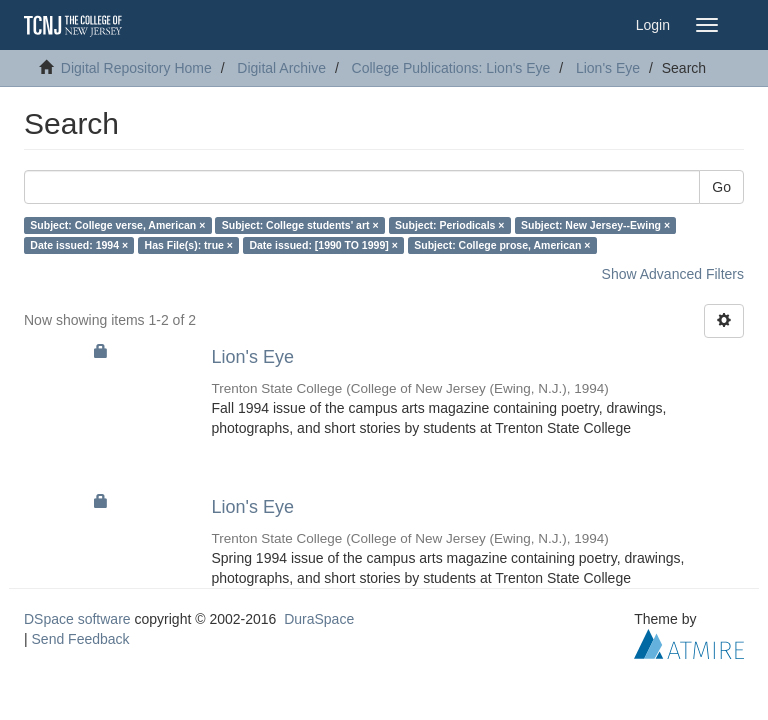  I want to click on Subject: New Jersey--Ewing ×, so click(595, 225).